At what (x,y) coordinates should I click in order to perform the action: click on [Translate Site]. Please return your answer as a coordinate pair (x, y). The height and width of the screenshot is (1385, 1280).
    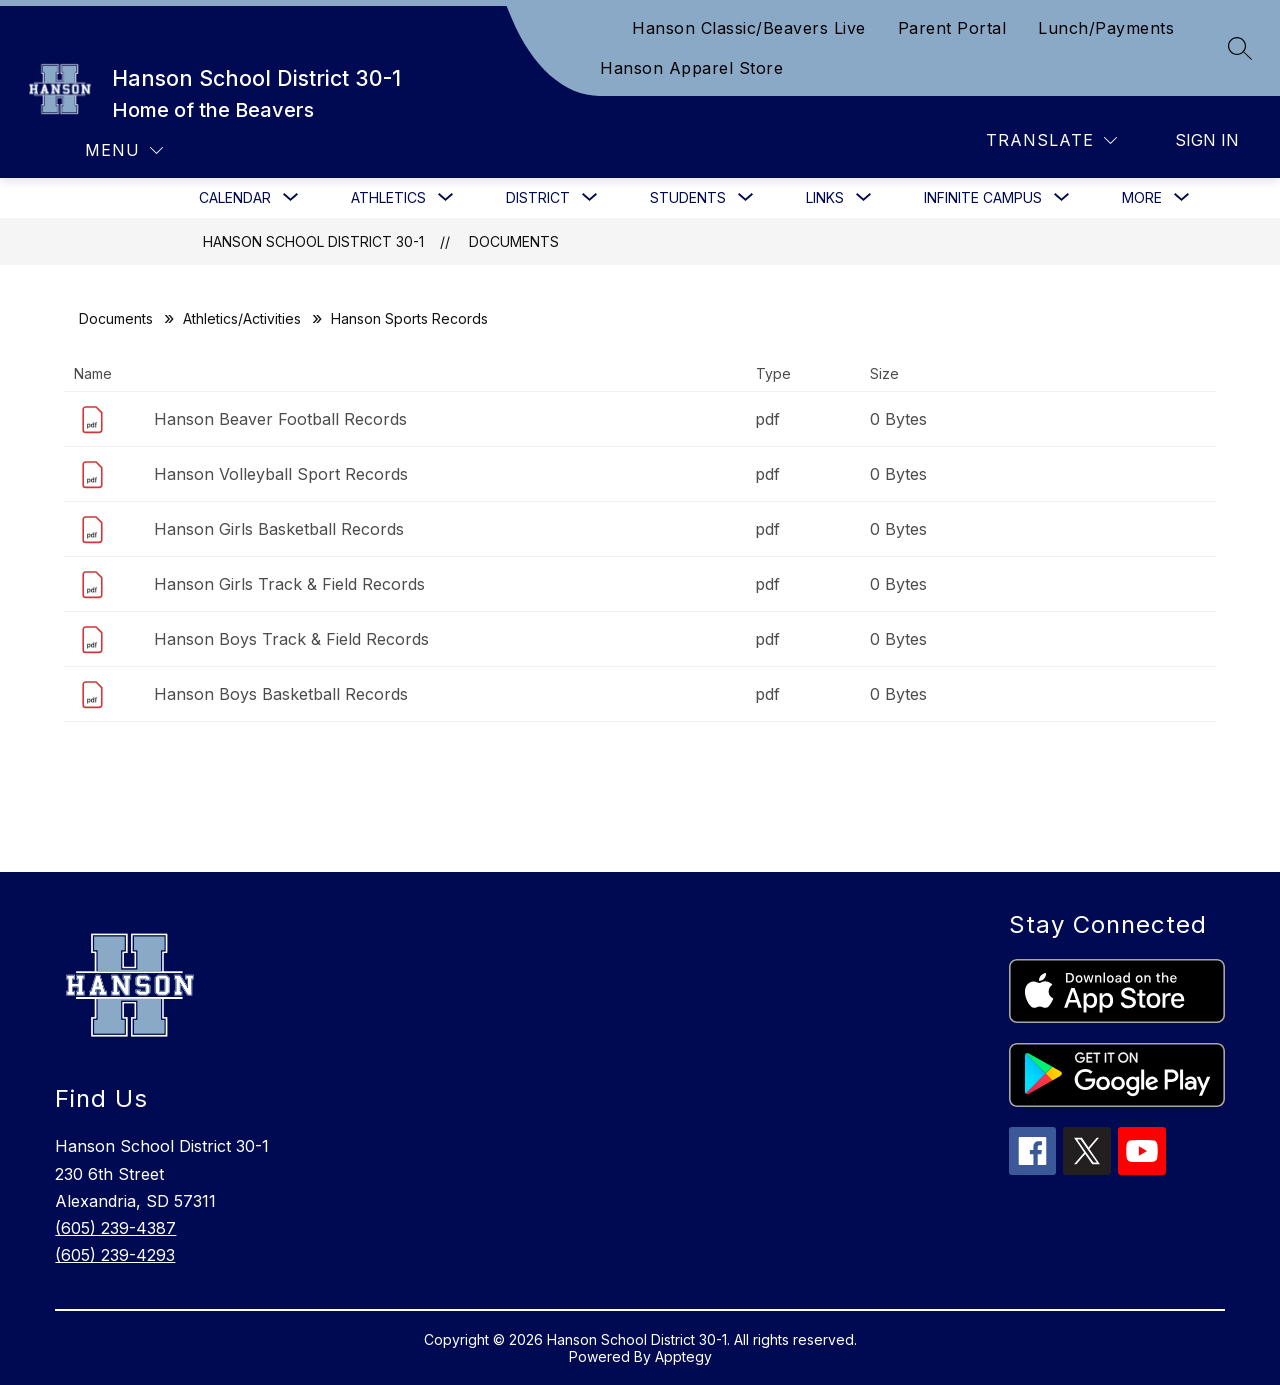
    Looking at the image, I should click on (1051, 140).